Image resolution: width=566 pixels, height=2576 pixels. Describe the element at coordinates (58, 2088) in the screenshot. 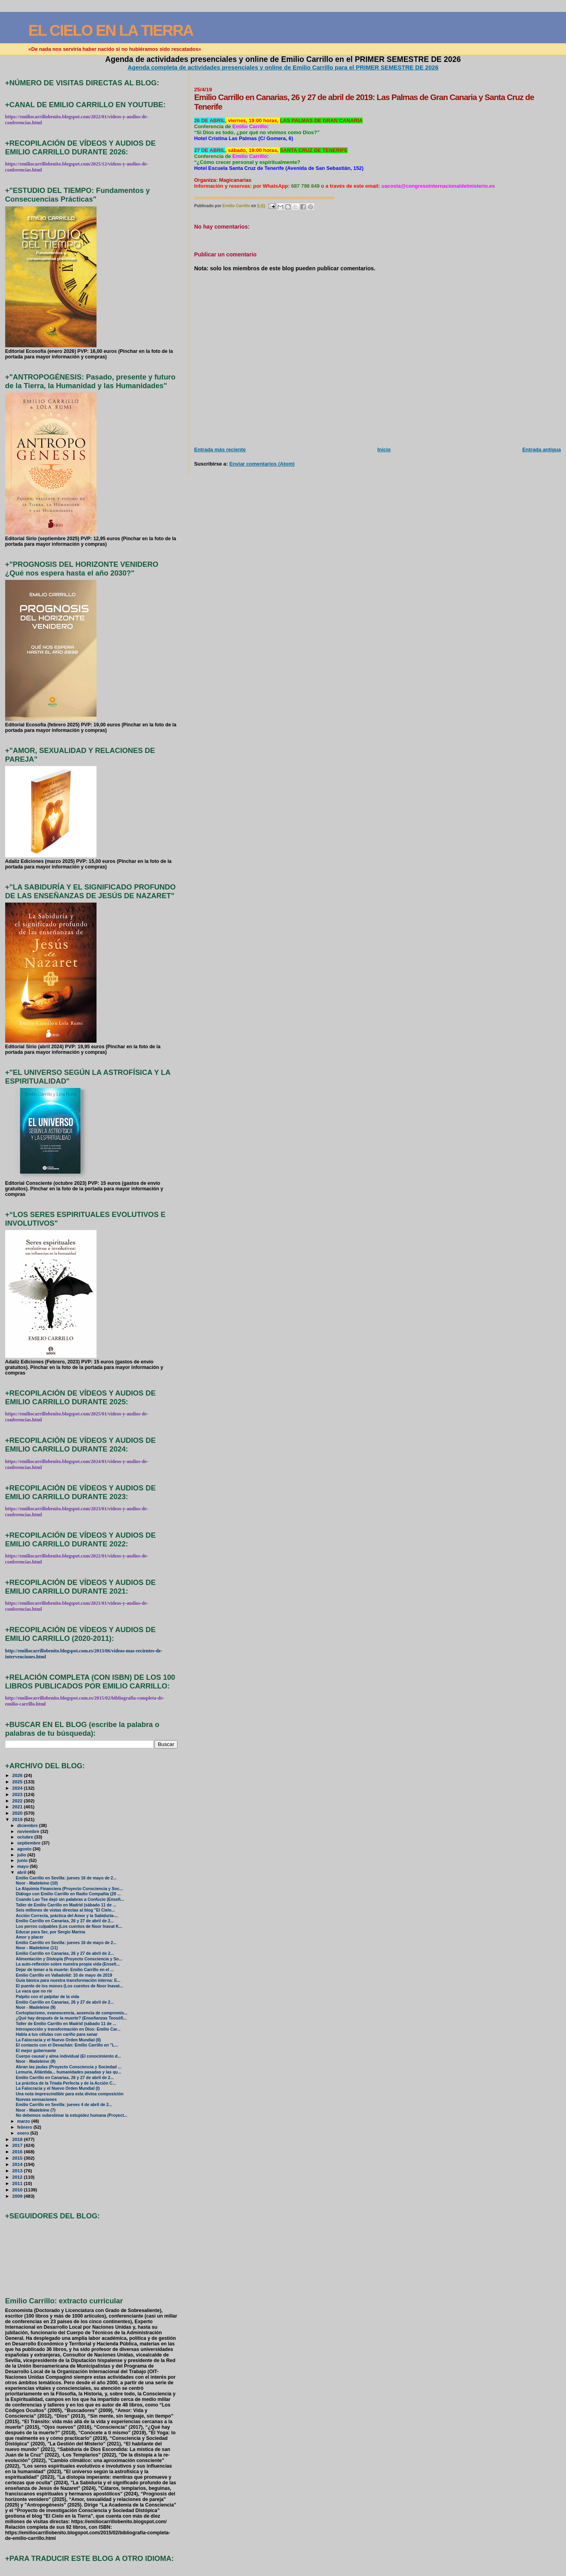

I see `La Falocracia y el Nuevo Orden Mundial (I)` at that location.